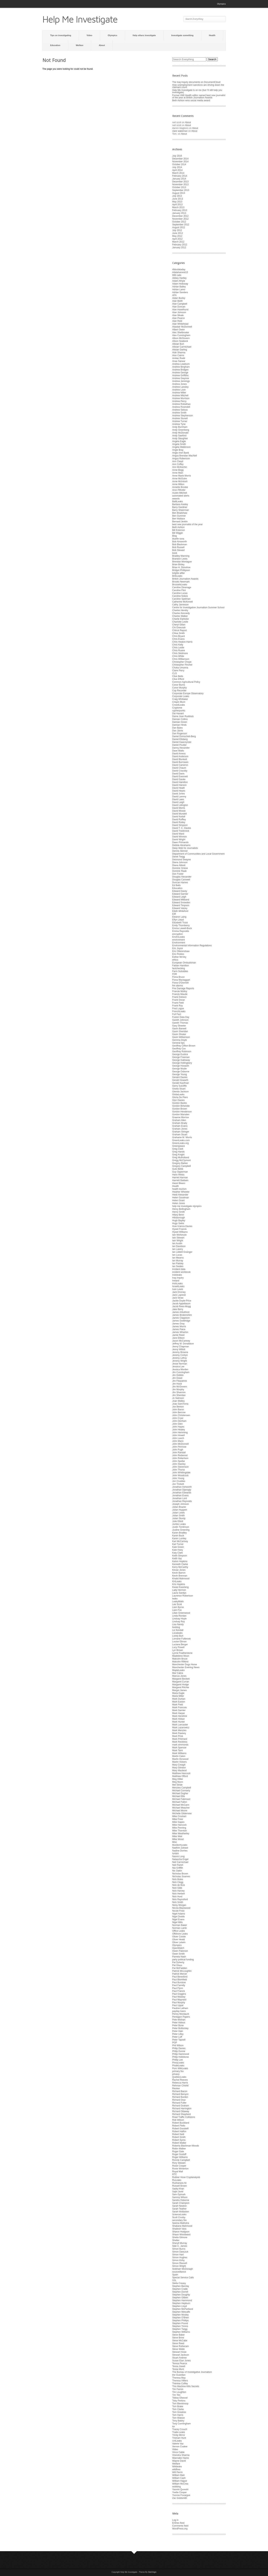 This screenshot has height=2576, width=268. What do you see at coordinates (178, 1890) in the screenshot?
I see `Nick Harvey` at bounding box center [178, 1890].